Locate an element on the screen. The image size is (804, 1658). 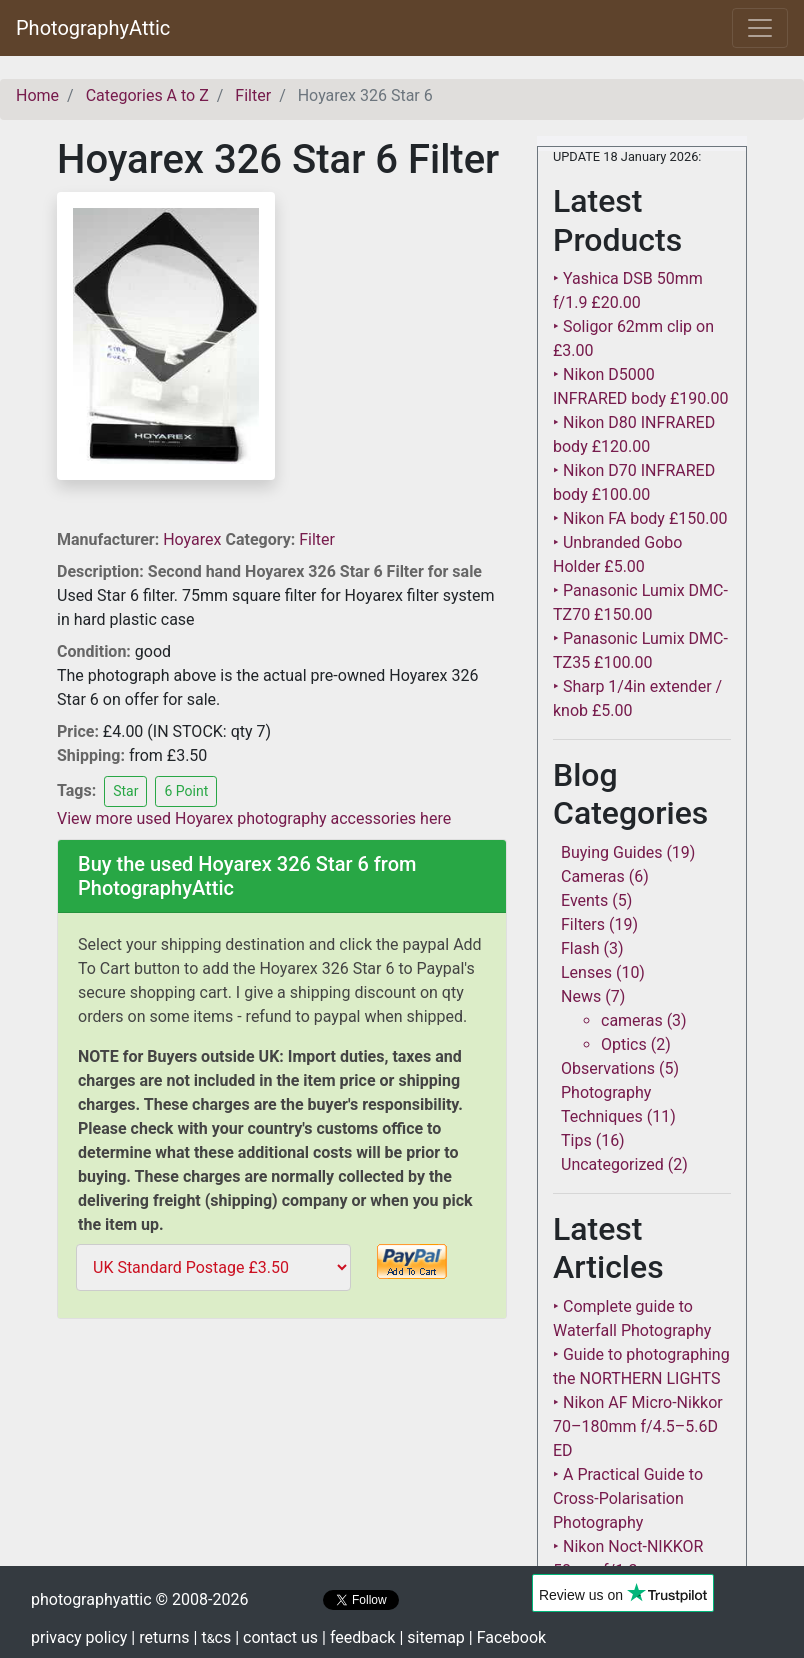
photographyattic © 2008-2026 is located at coordinates (139, 1599).